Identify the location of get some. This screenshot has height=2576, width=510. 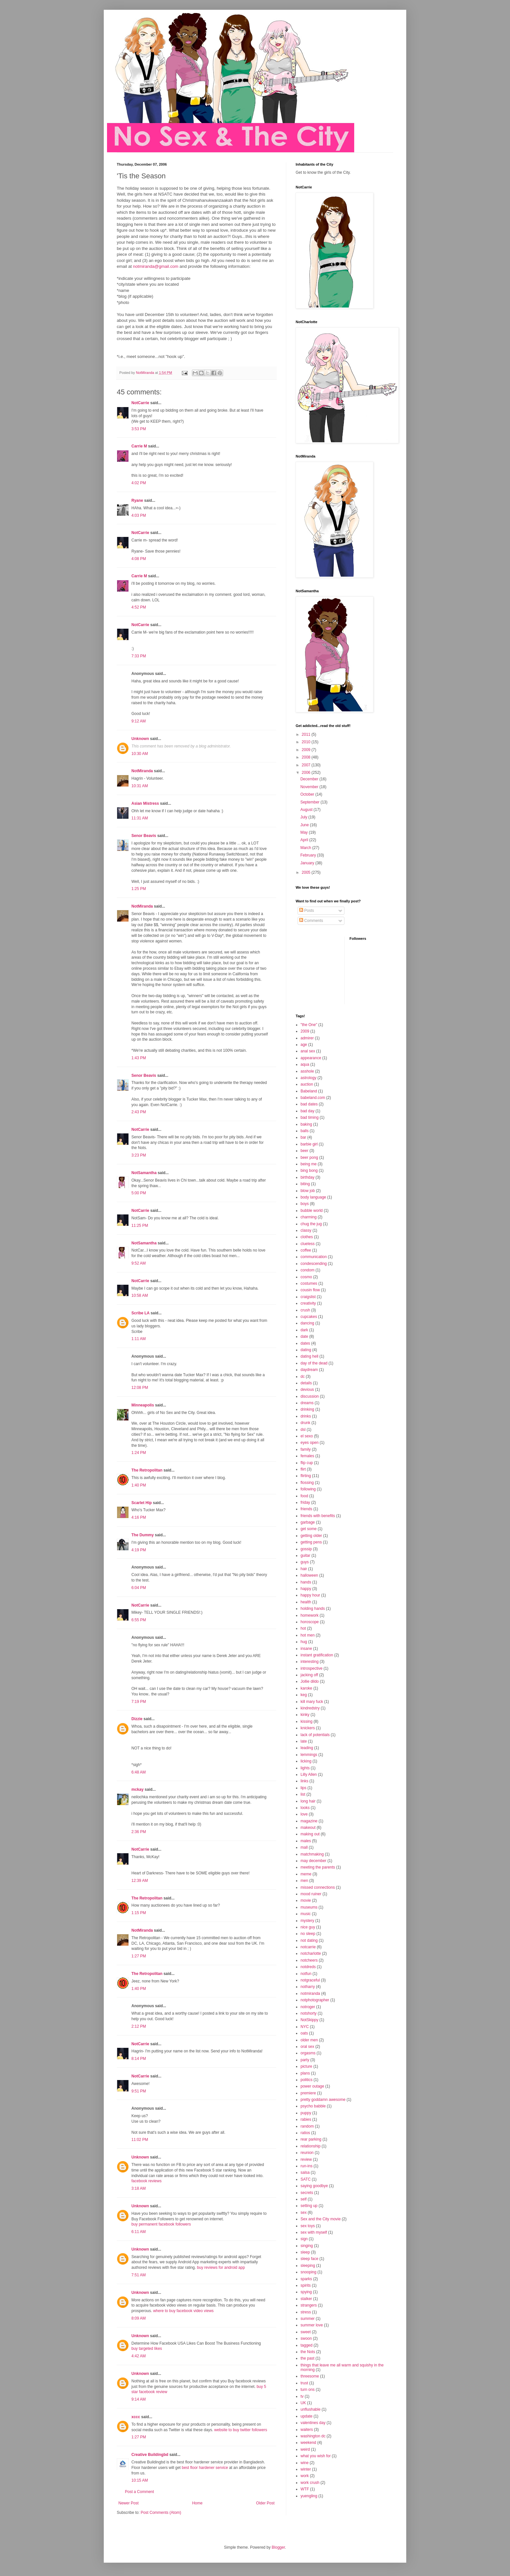
(308, 1529).